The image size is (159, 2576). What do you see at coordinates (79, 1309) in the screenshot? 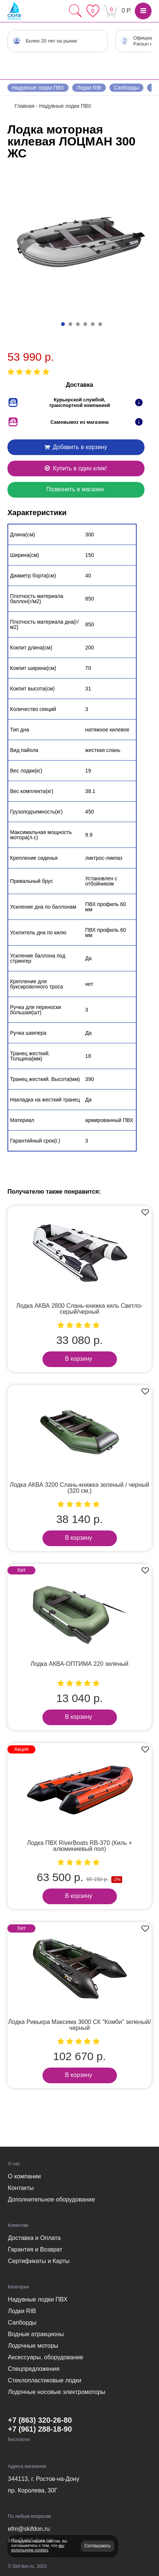
I see `Лодка АКВА 2800 Слань-книжка киль Светло-серый/черный` at bounding box center [79, 1309].